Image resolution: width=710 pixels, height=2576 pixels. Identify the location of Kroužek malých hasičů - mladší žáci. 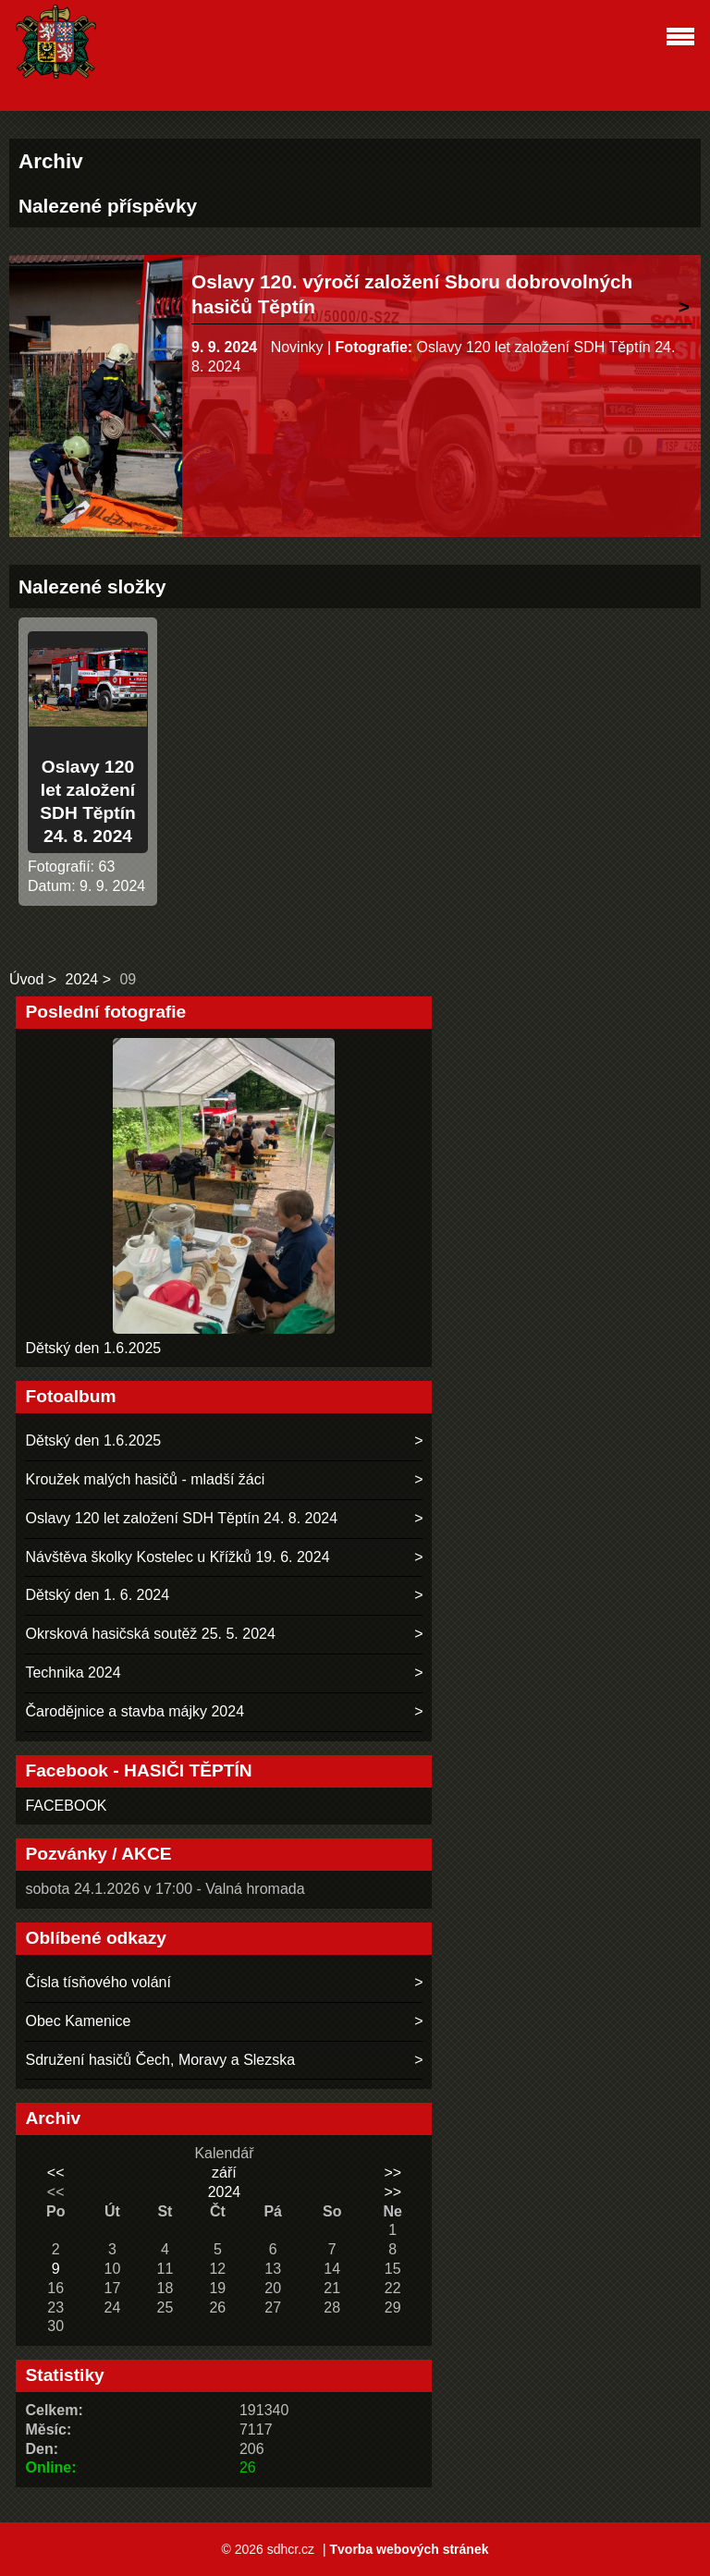
(144, 1479).